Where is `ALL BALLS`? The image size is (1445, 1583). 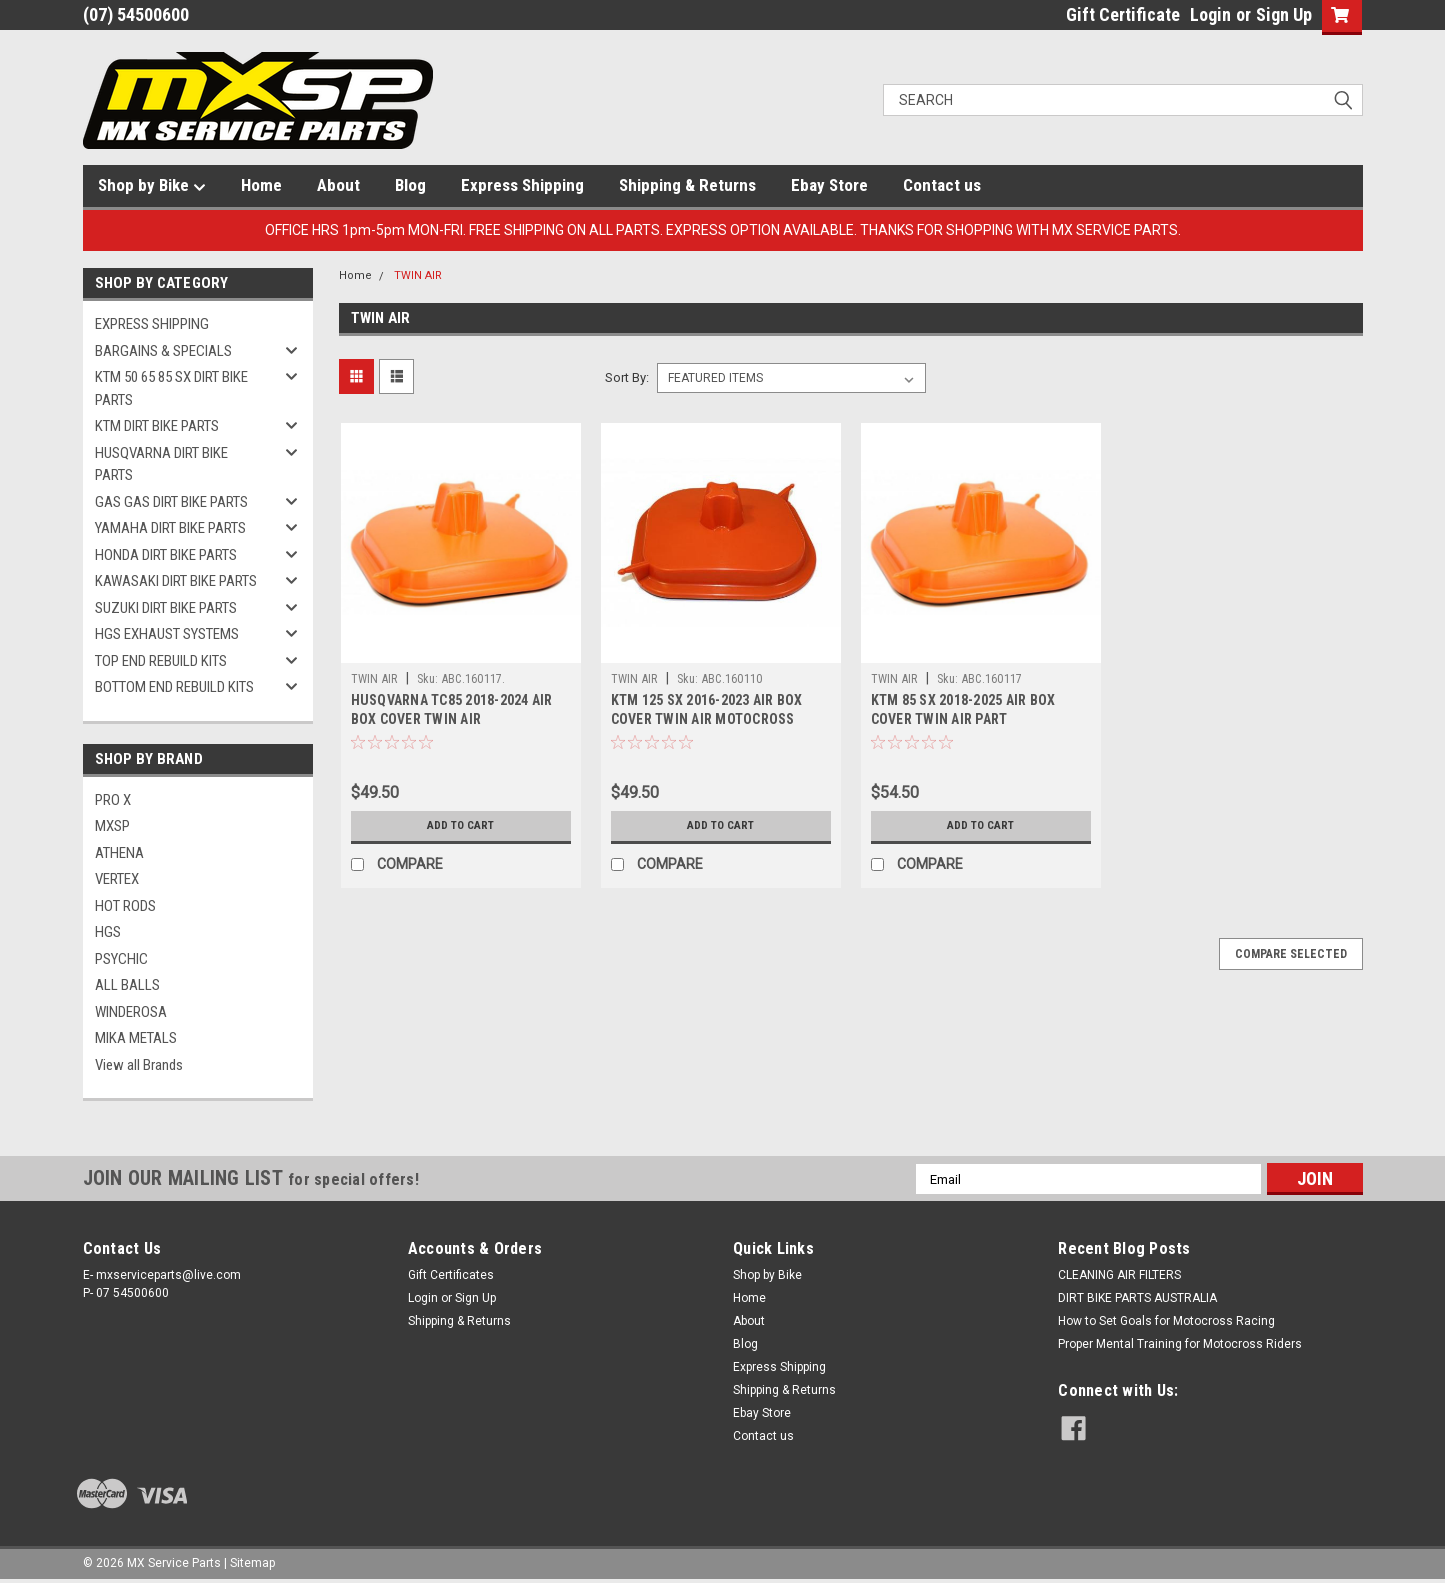 ALL BALLS is located at coordinates (127, 985).